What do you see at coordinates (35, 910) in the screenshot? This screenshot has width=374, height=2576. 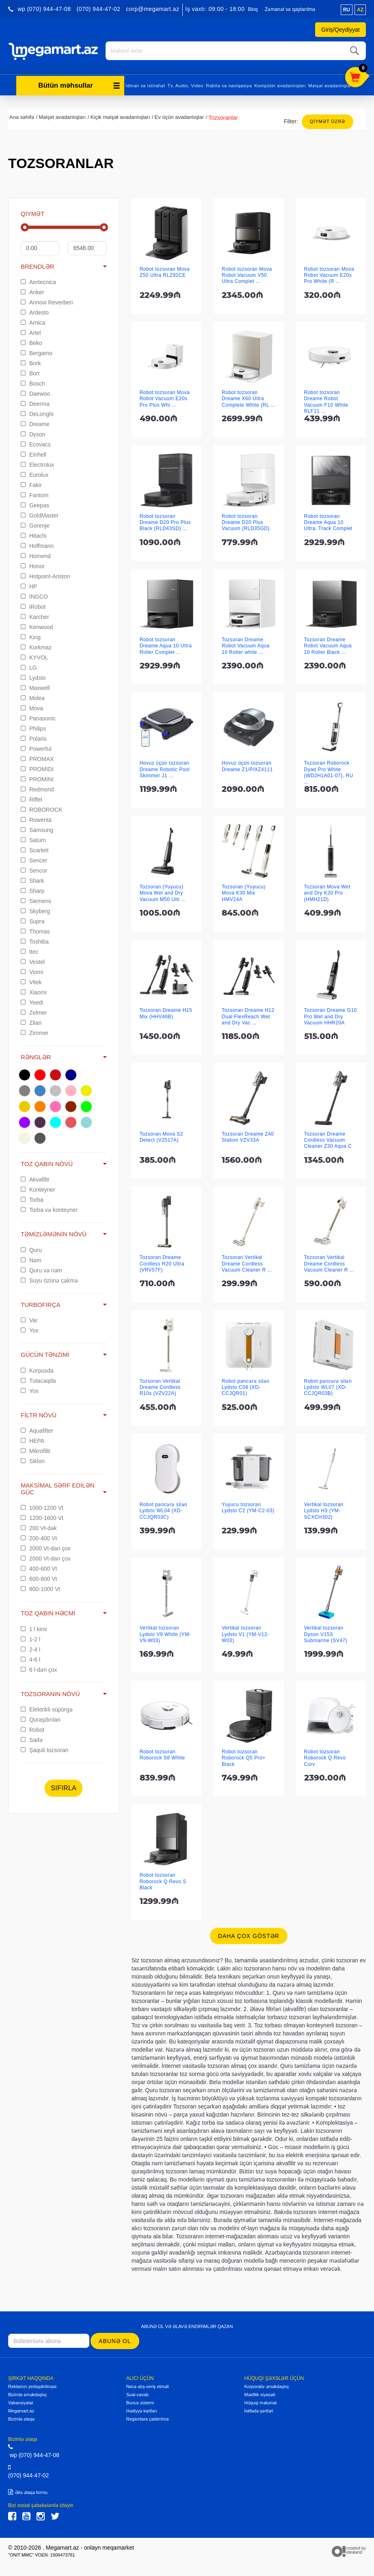 I see `Skyberg` at bounding box center [35, 910].